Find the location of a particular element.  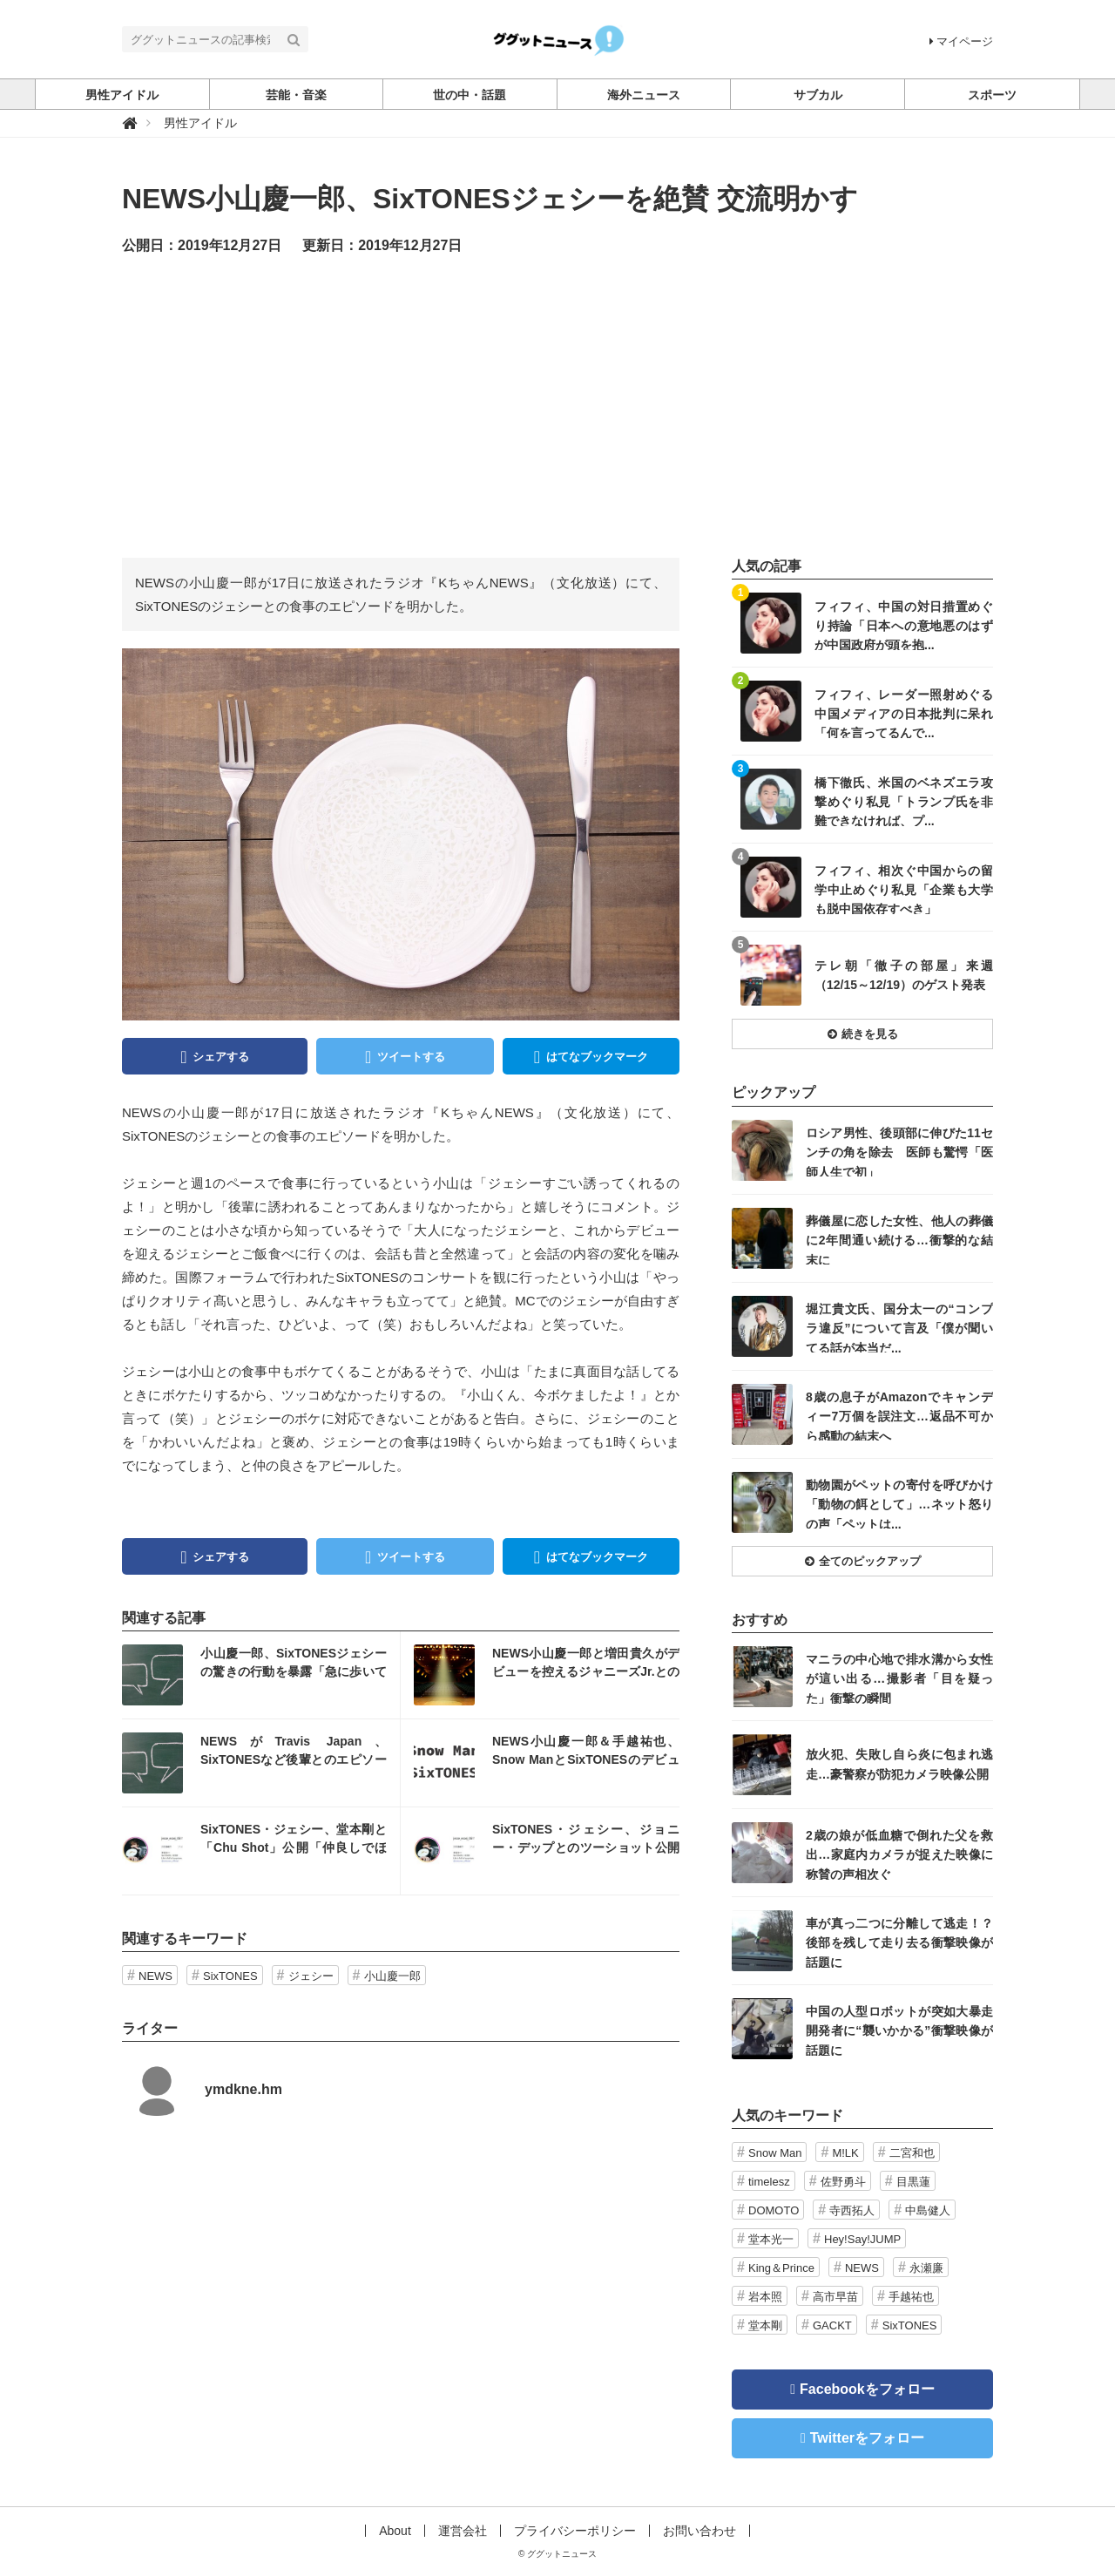

高市早苗 is located at coordinates (835, 2296).